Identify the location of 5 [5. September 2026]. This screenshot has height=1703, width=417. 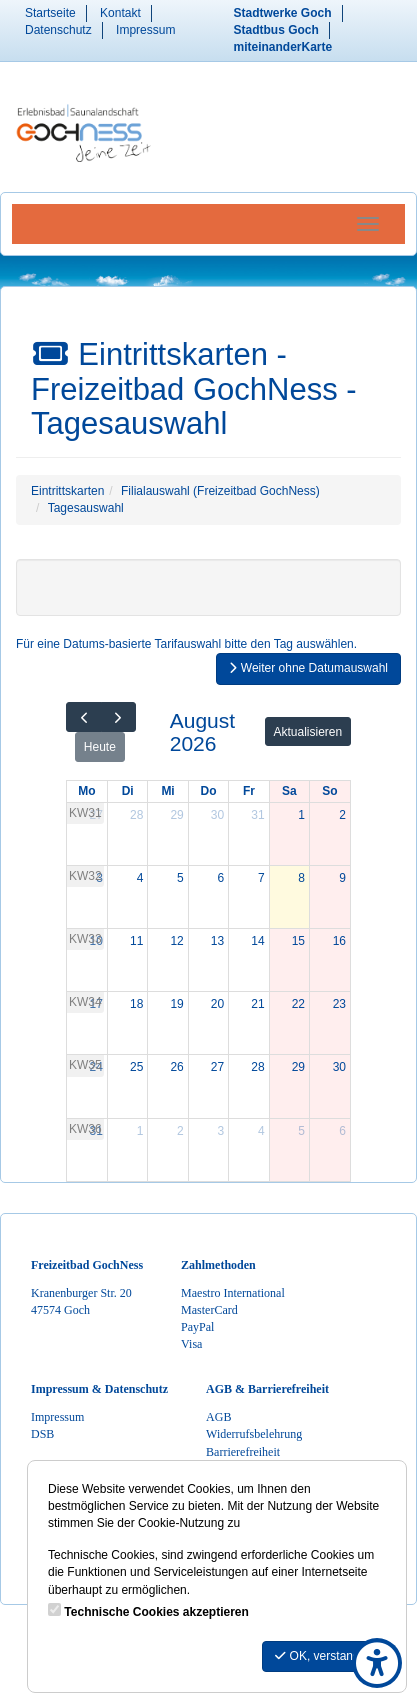
(301, 1131).